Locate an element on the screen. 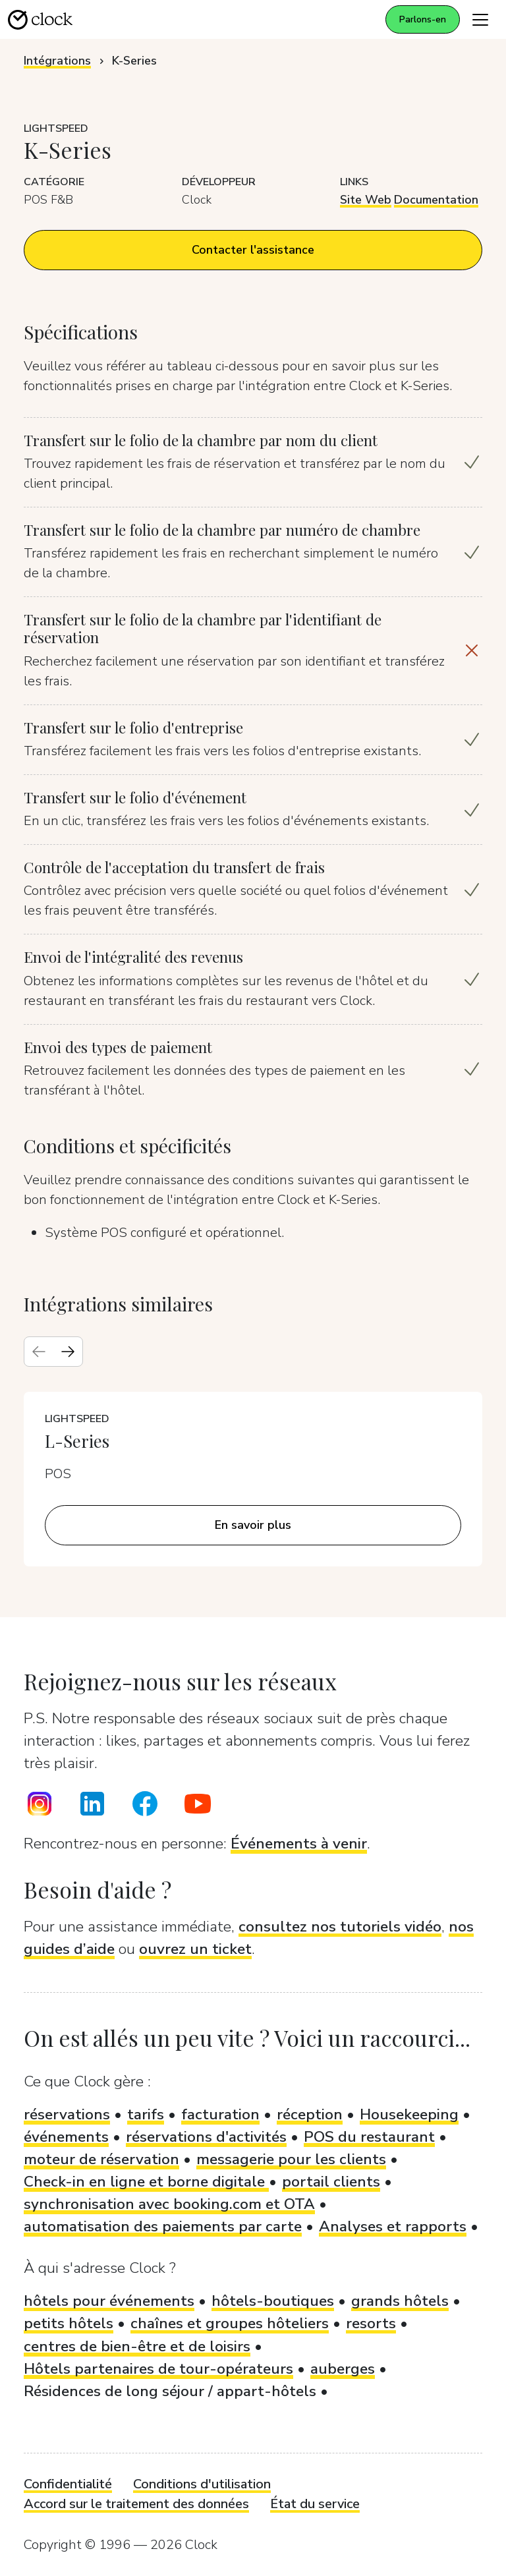 The height and width of the screenshot is (2576, 506). Site Web is located at coordinates (365, 200).